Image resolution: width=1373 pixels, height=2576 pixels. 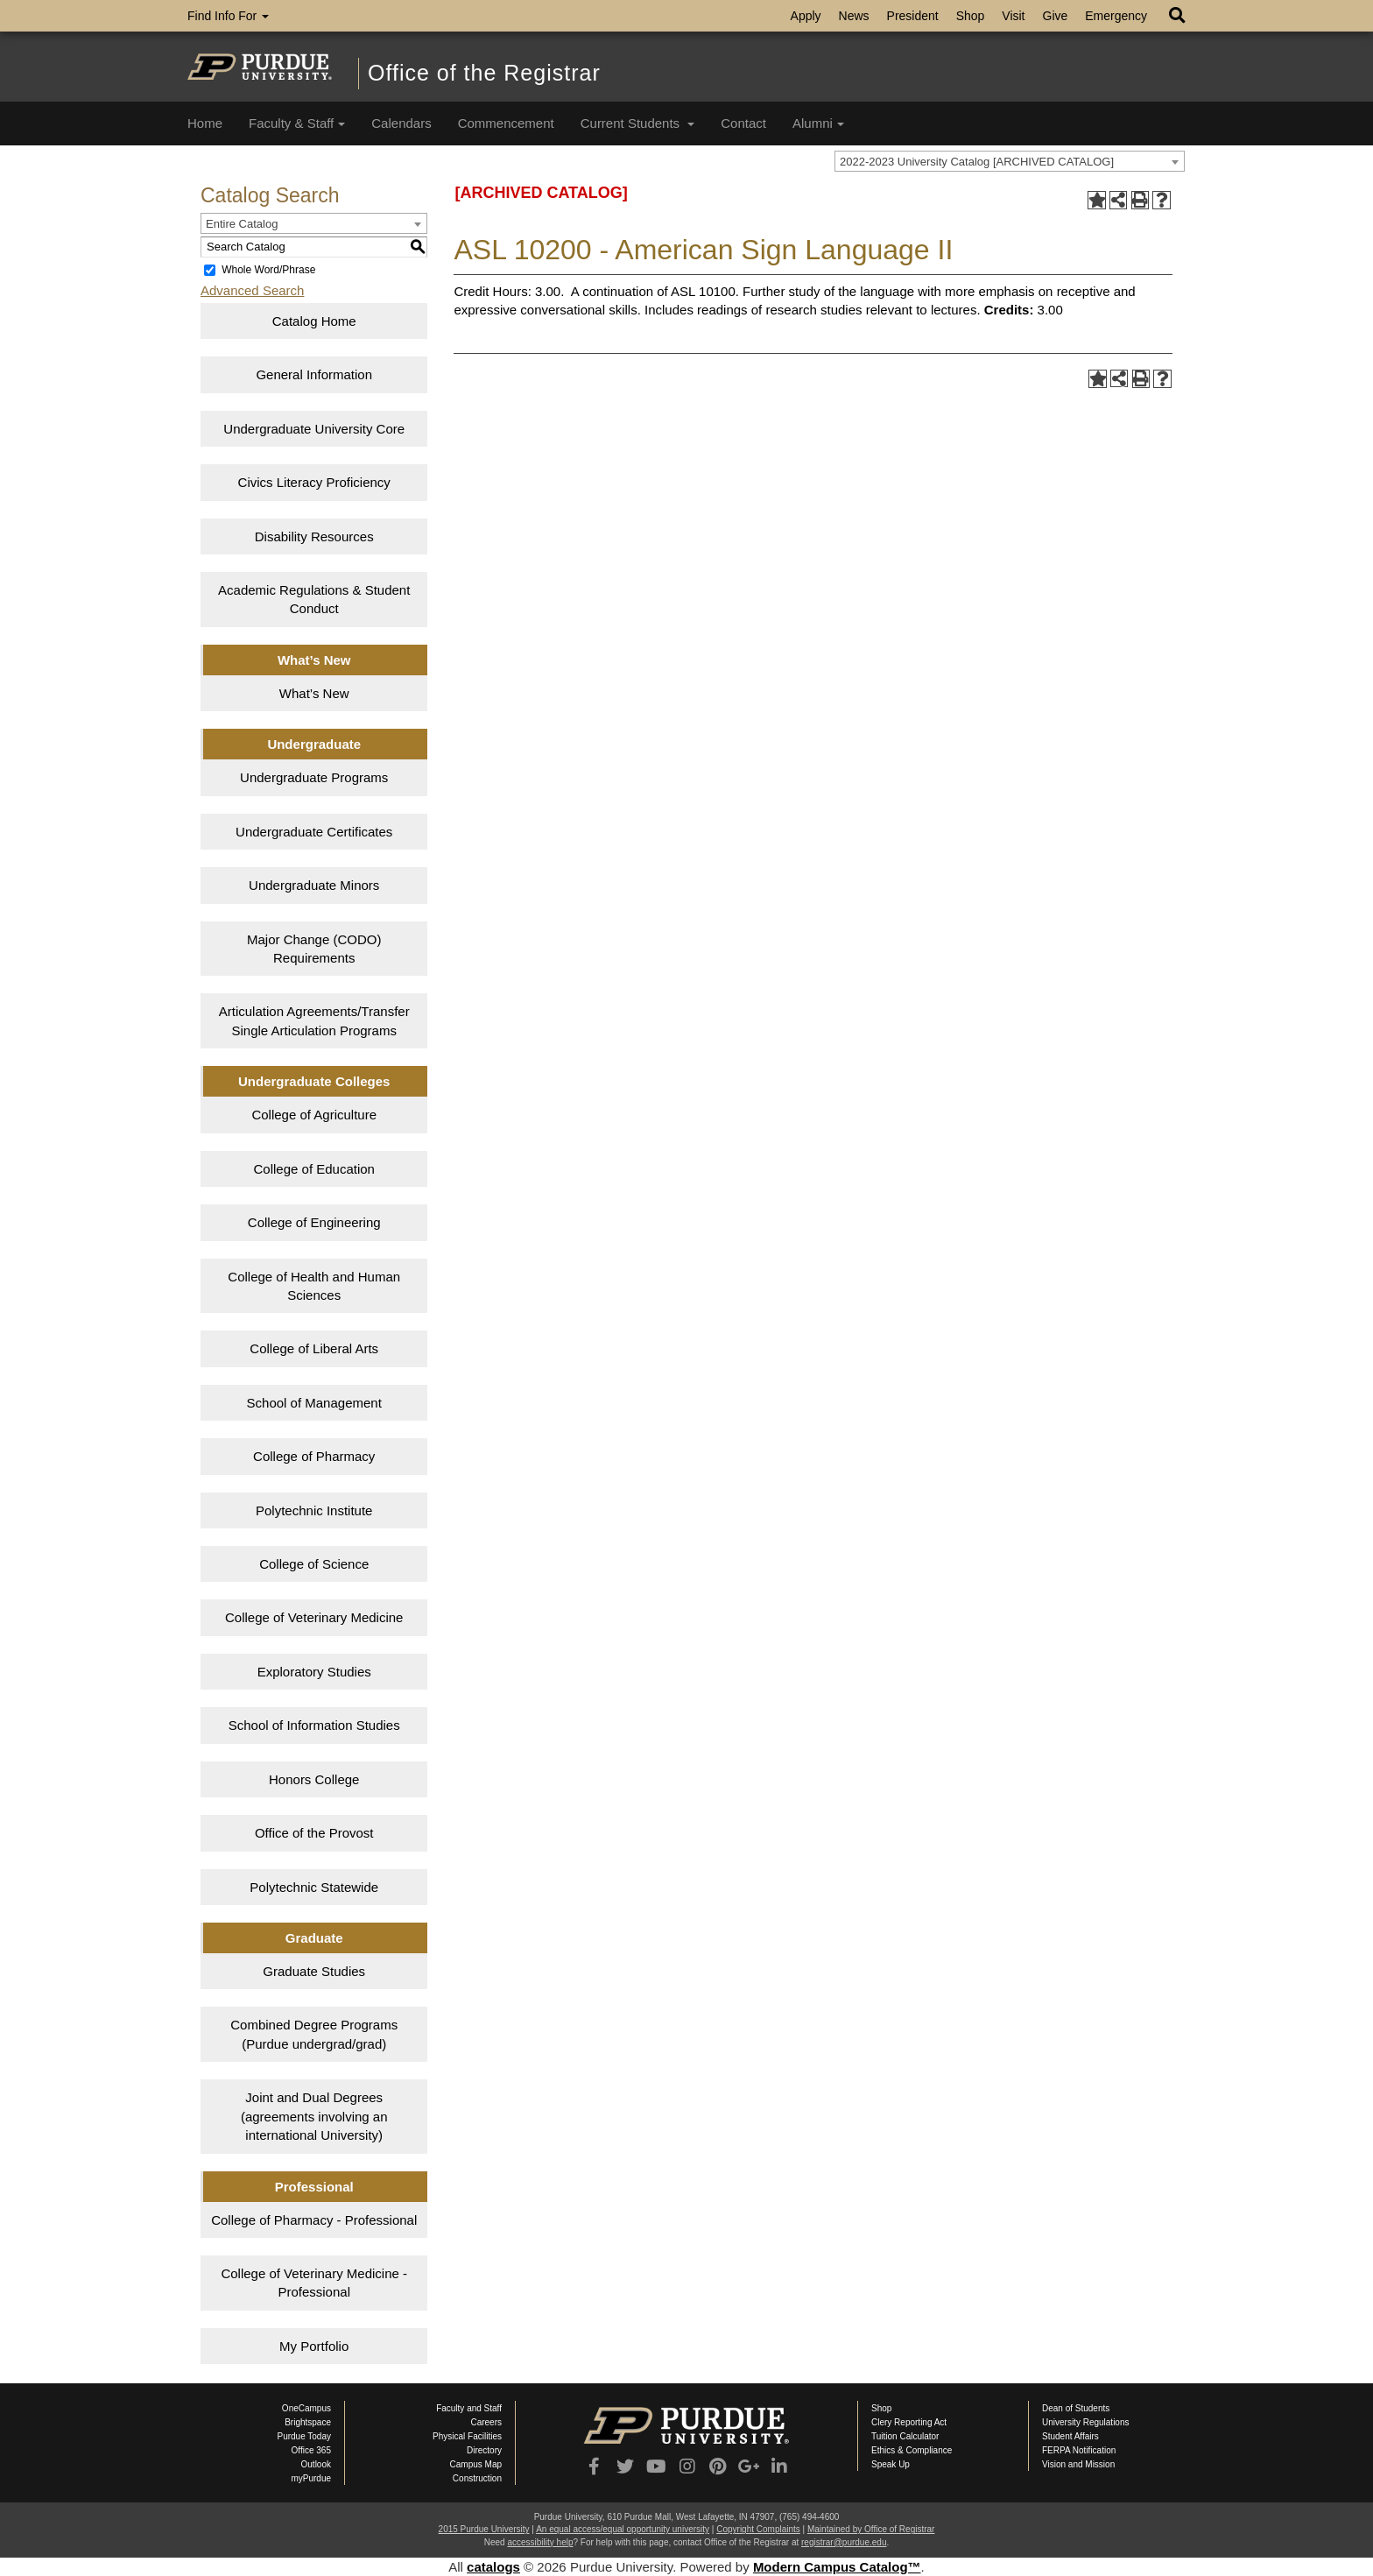 I want to click on Maintained by Office of Registrar, so click(x=870, y=2529).